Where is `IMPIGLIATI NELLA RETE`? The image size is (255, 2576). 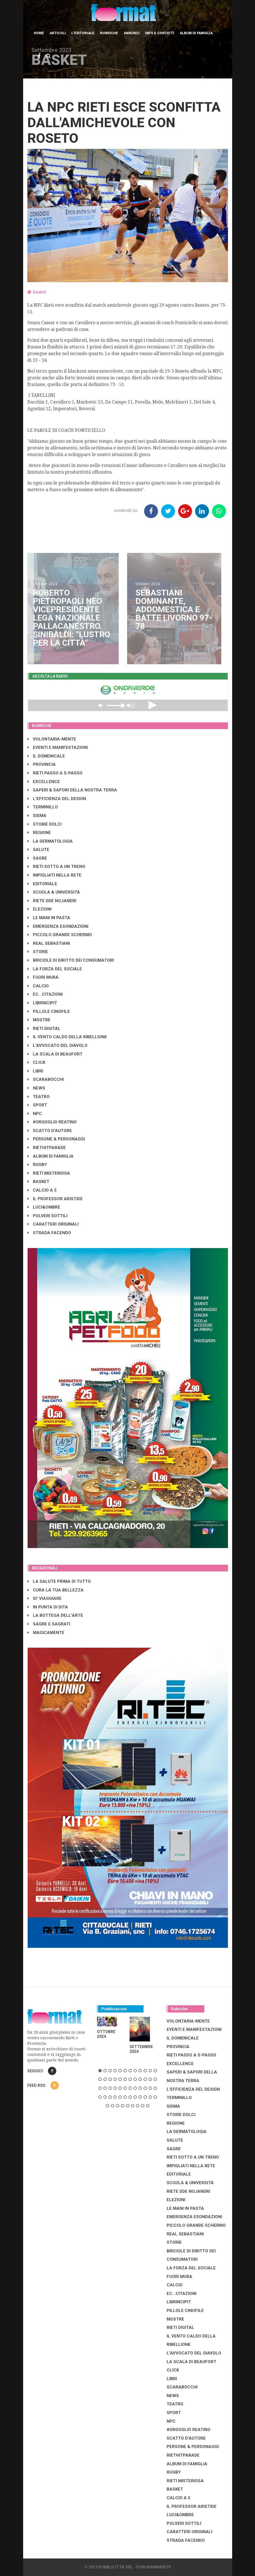 IMPIGLIATI NELLA RETE is located at coordinates (54, 875).